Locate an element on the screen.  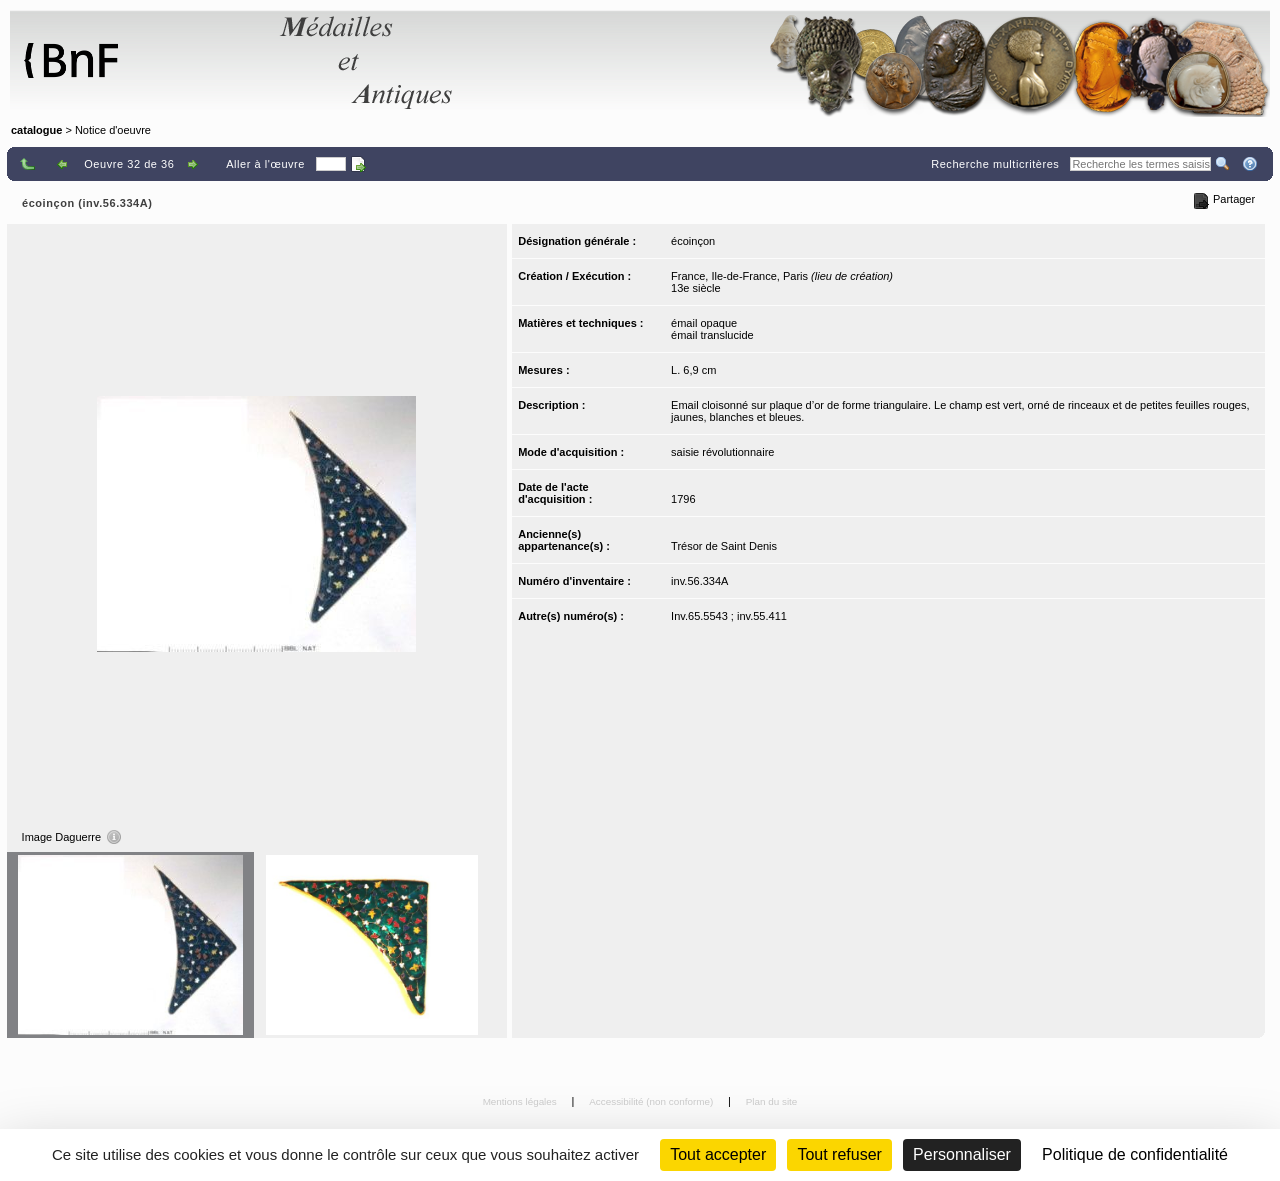
saisie révolutionnaire is located at coordinates (722, 452).